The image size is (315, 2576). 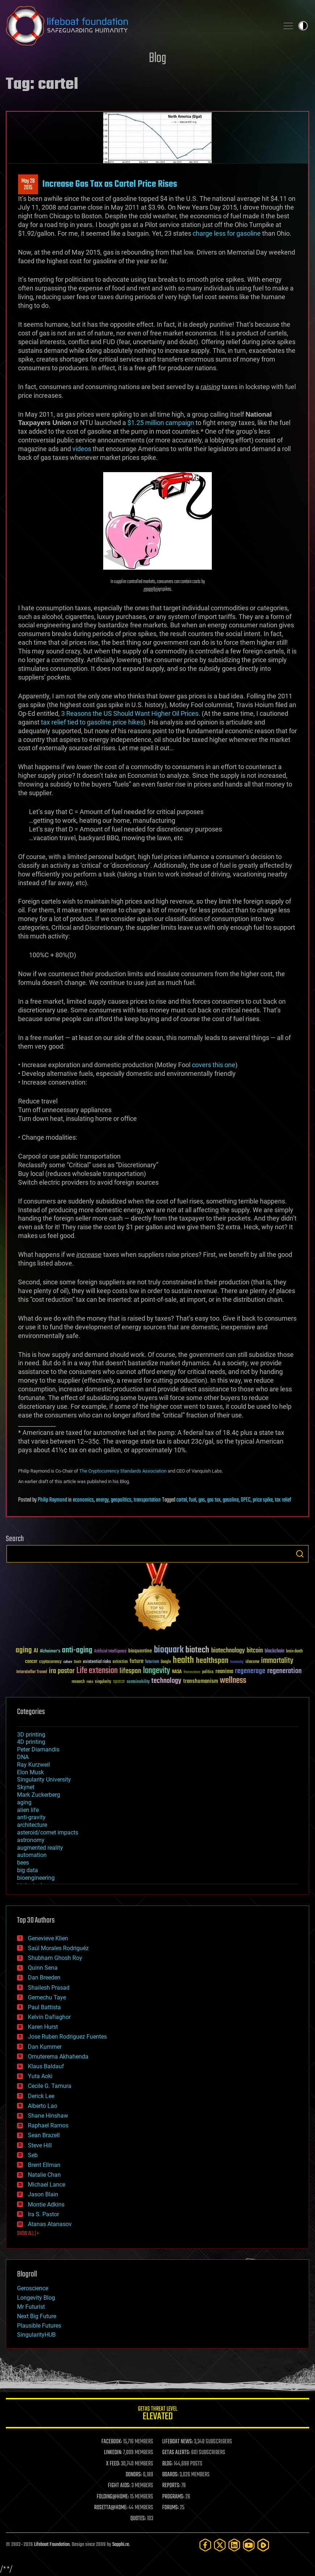 I want to click on Paul Battista, so click(x=44, y=2007).